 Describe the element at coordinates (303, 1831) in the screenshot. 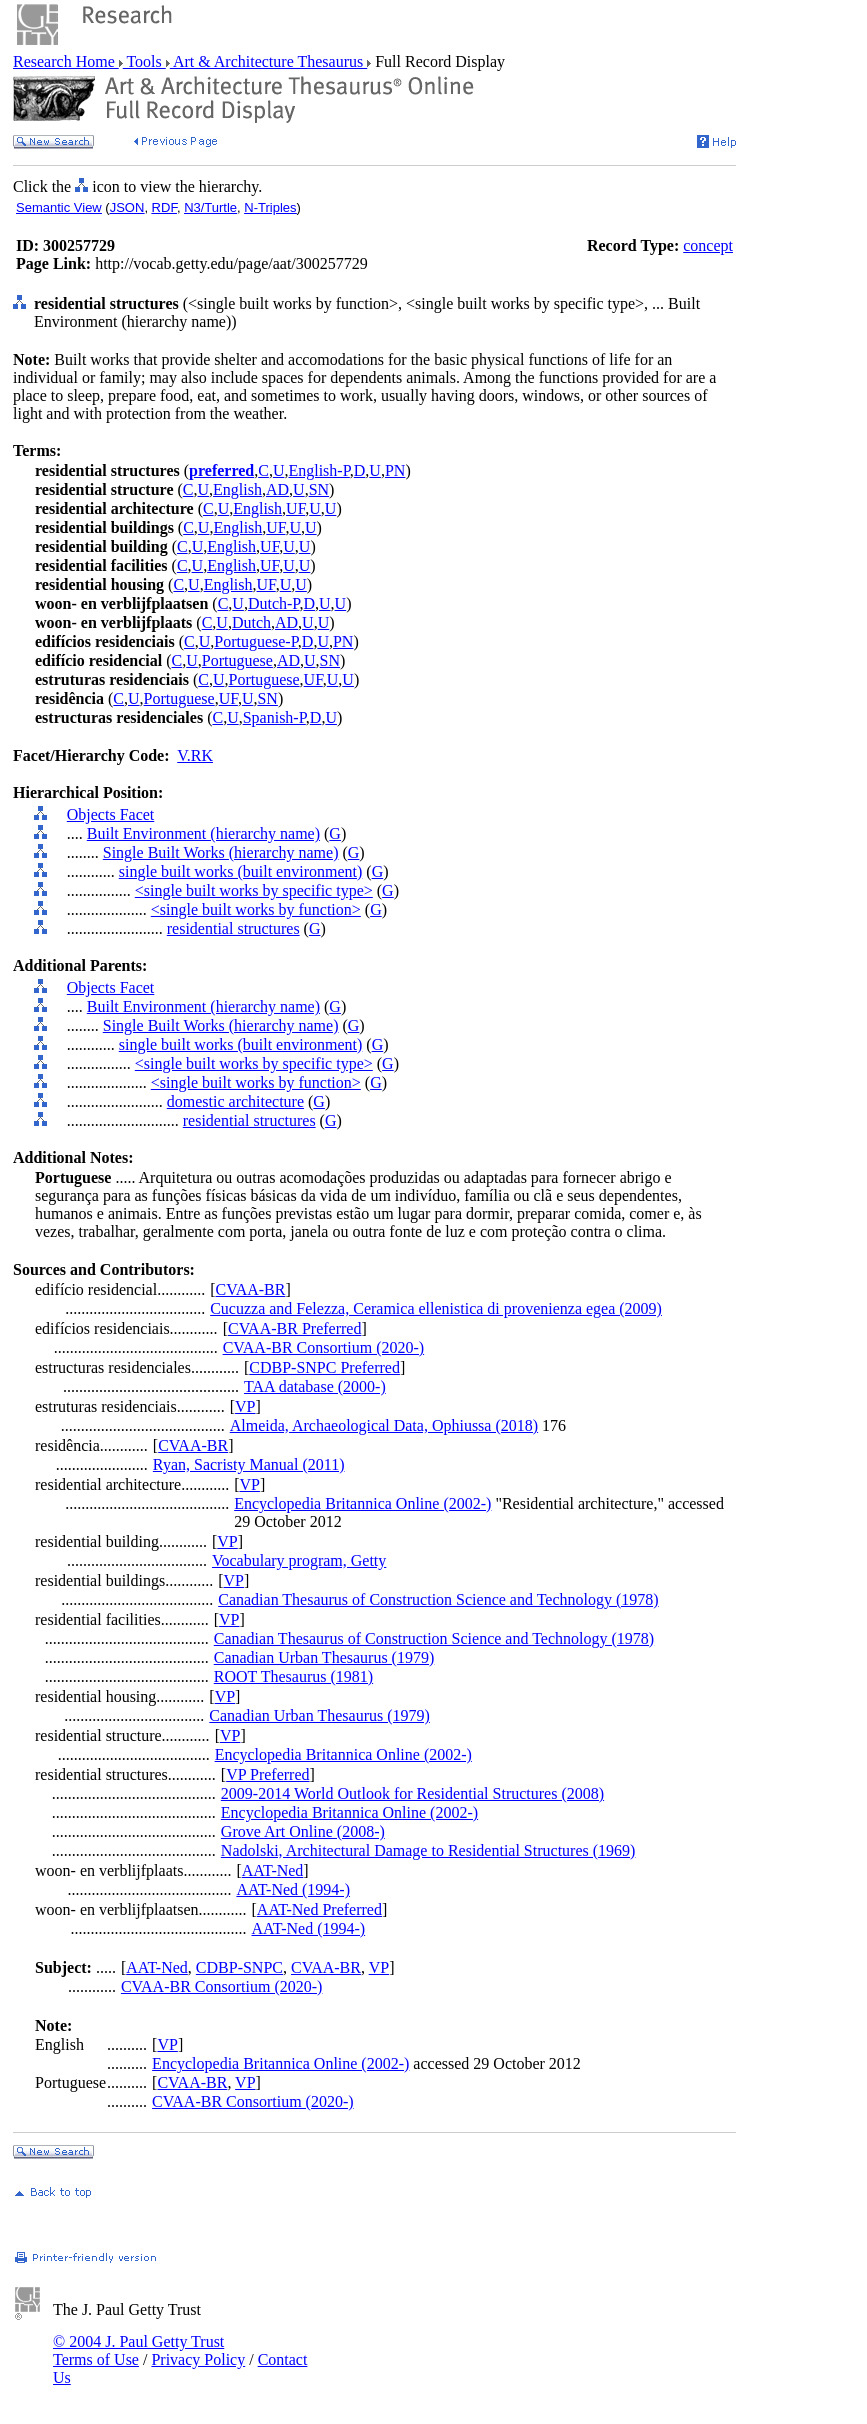

I see `Grove Art Online (2008-)` at that location.